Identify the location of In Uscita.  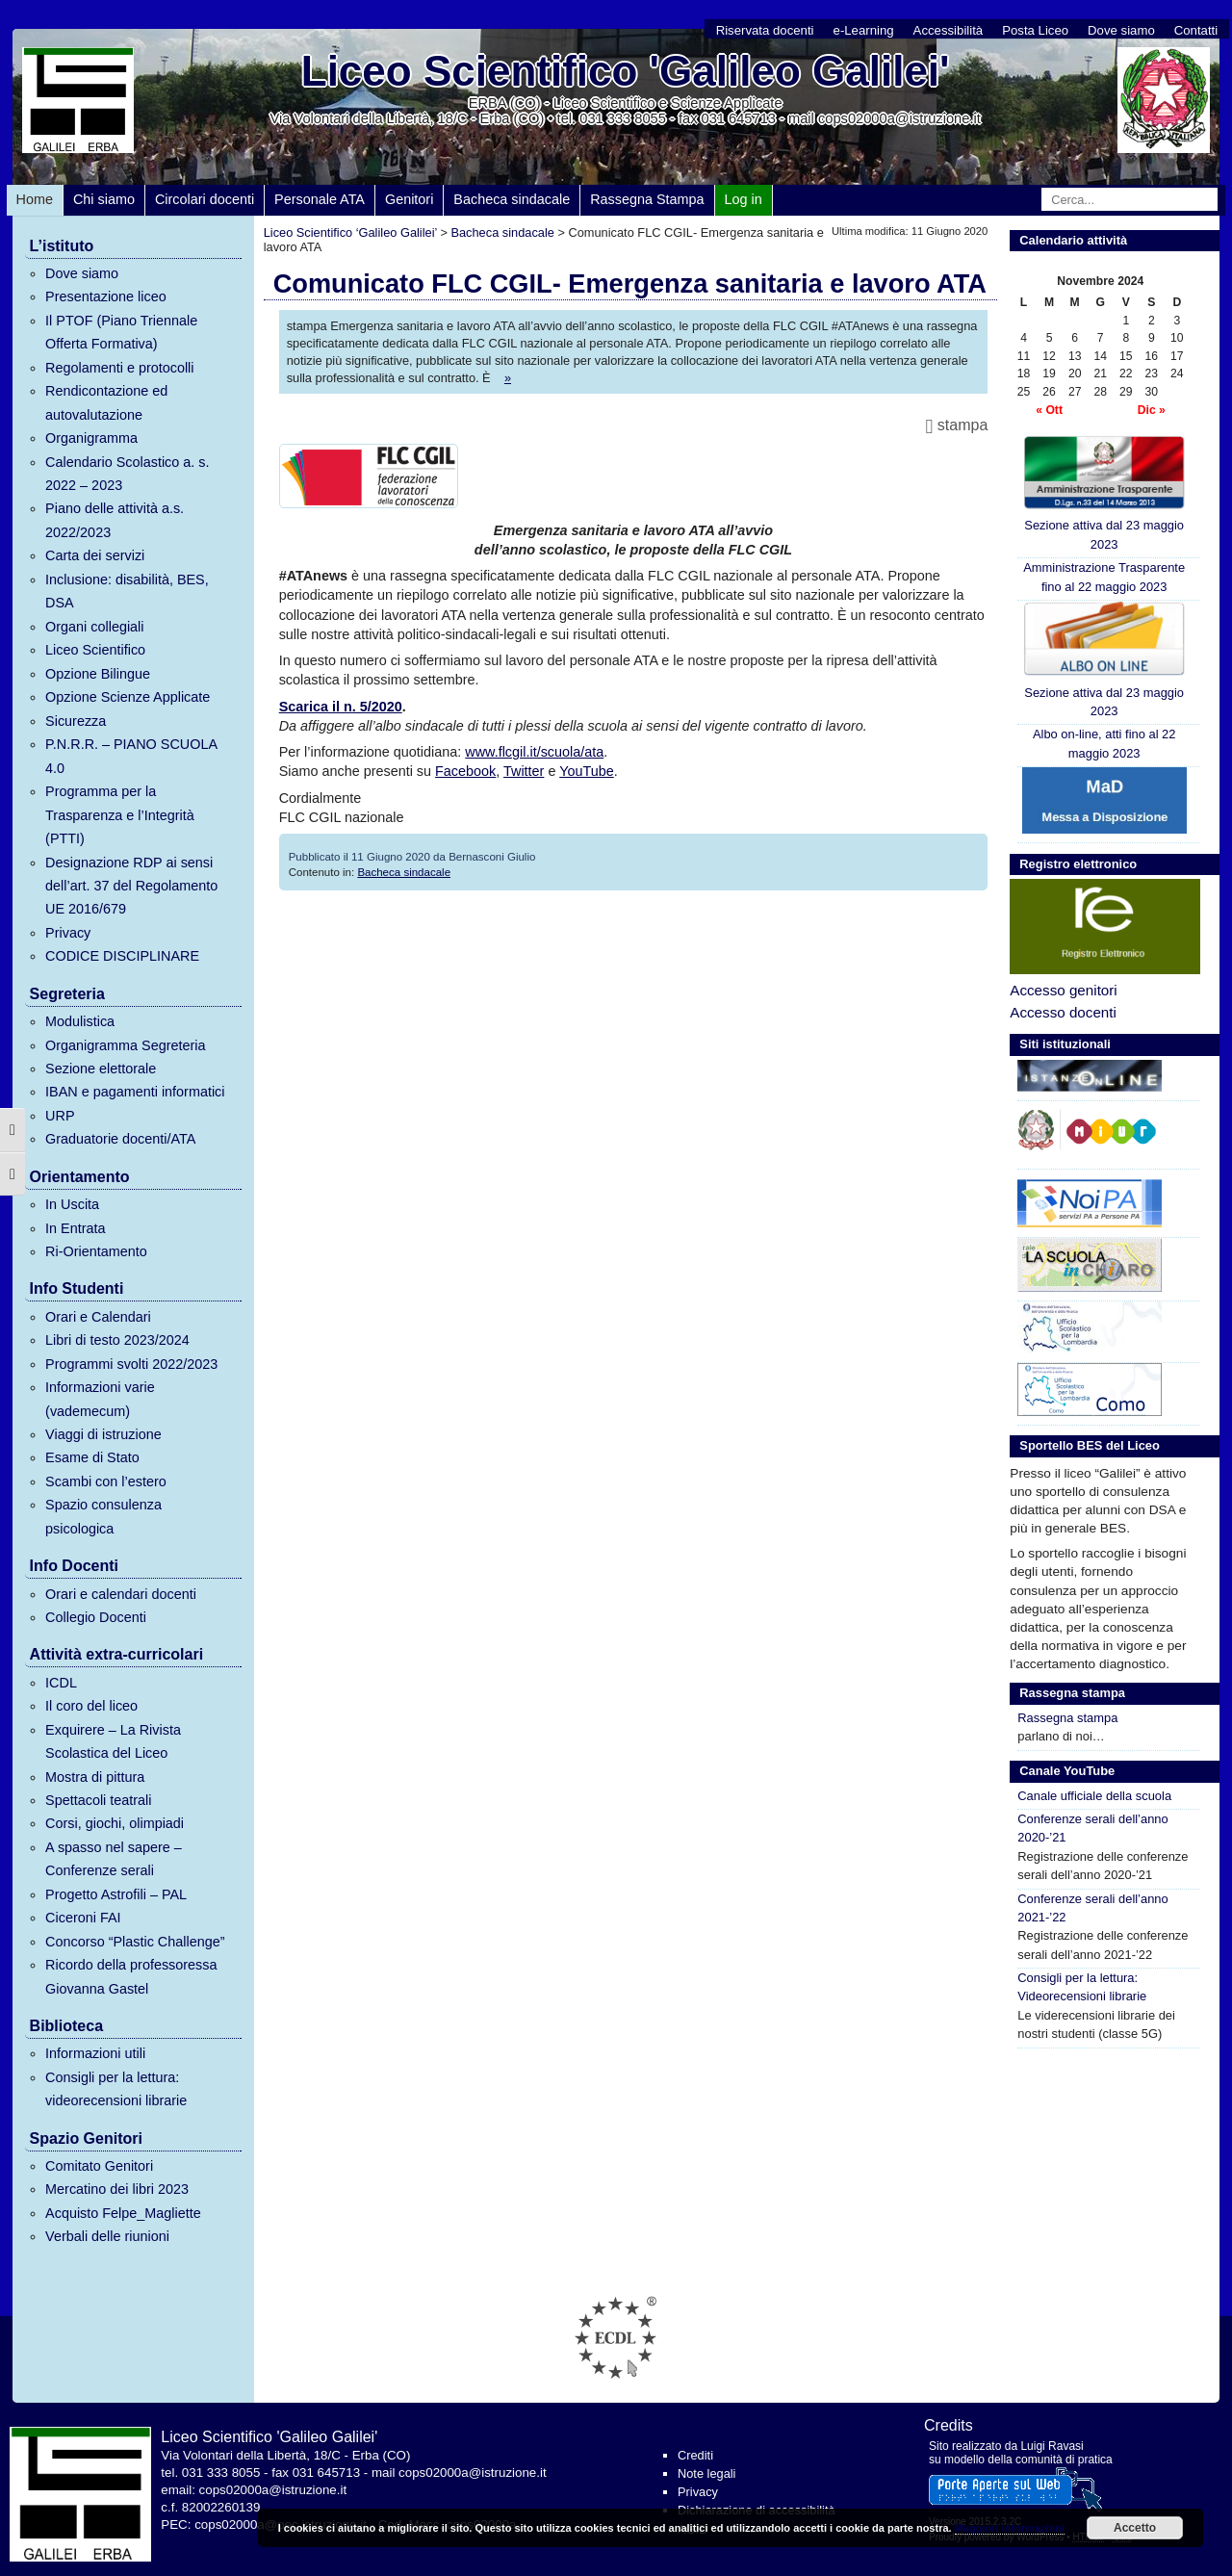
(72, 1204).